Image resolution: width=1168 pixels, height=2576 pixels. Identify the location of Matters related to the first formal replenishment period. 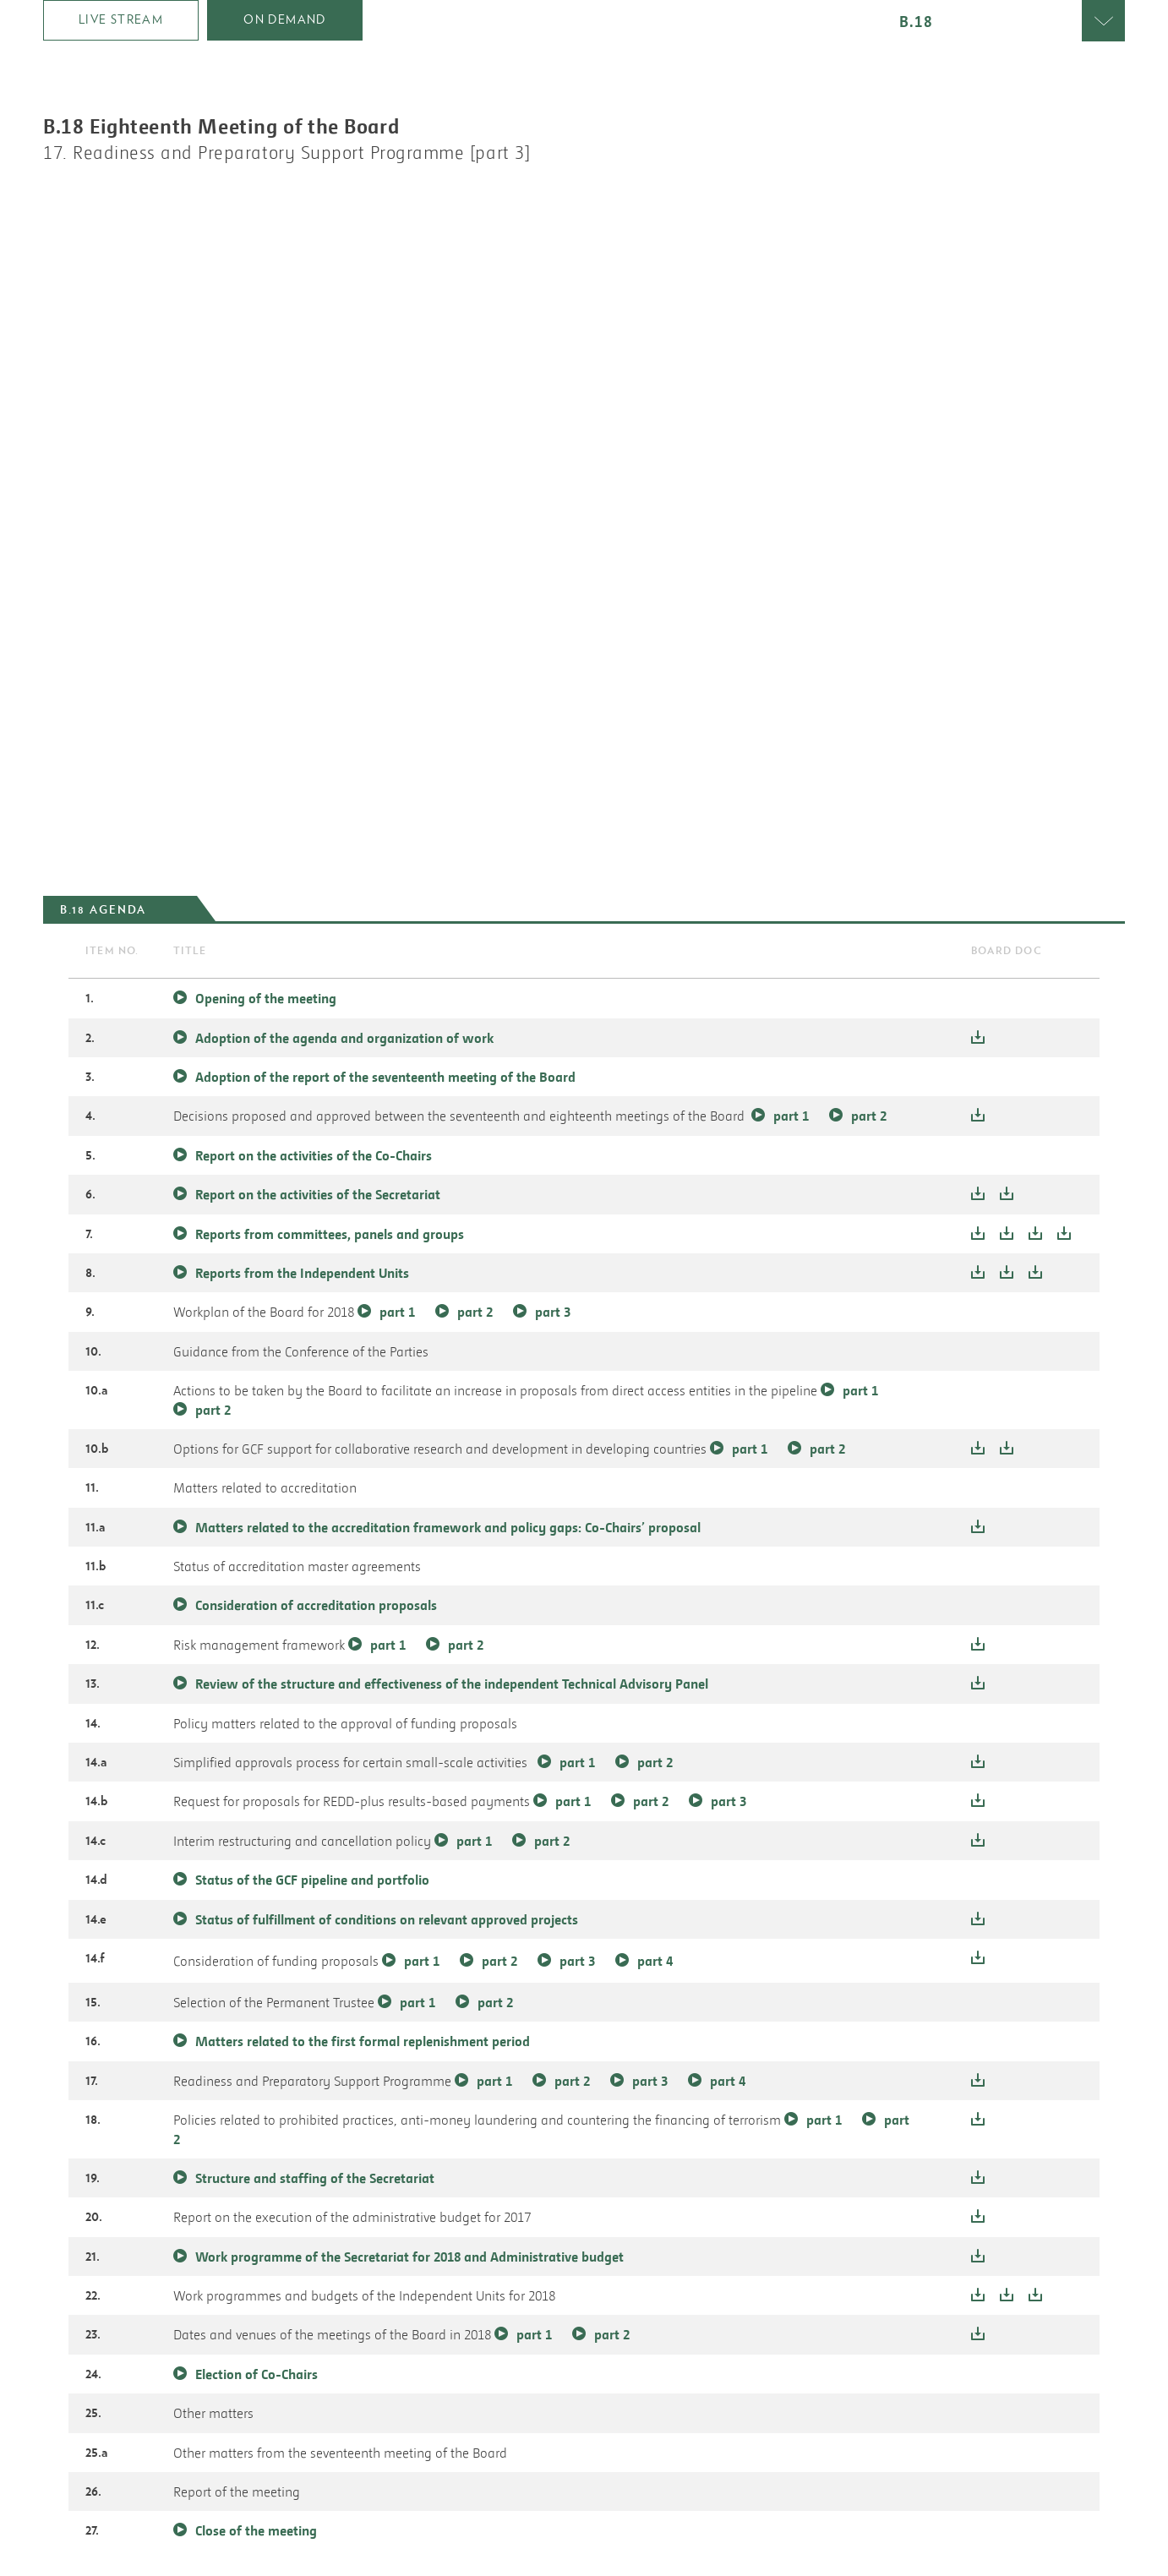
(362, 2041).